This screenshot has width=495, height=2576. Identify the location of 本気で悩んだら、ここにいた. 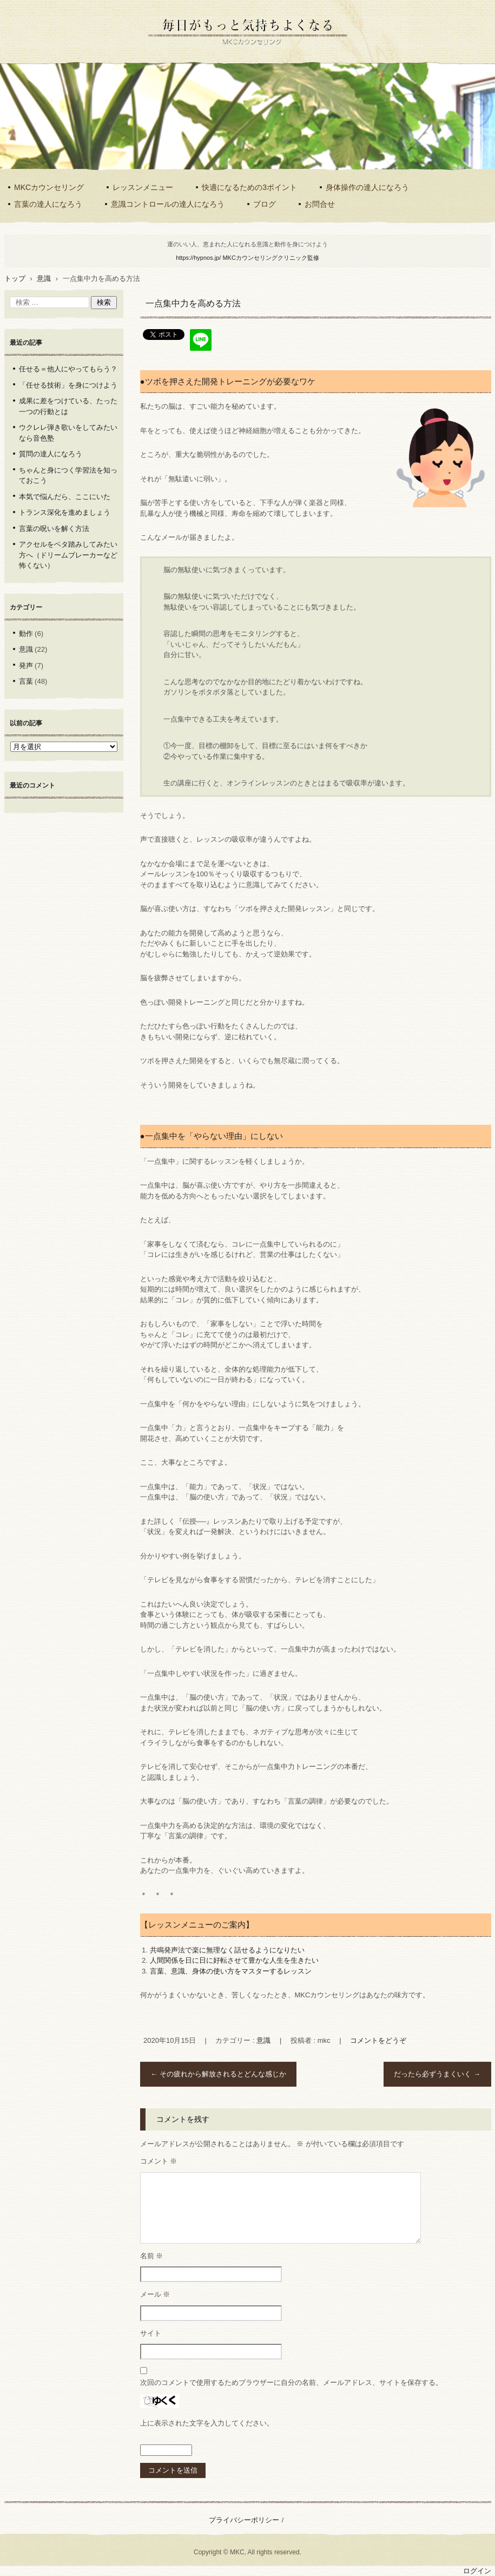
(64, 497).